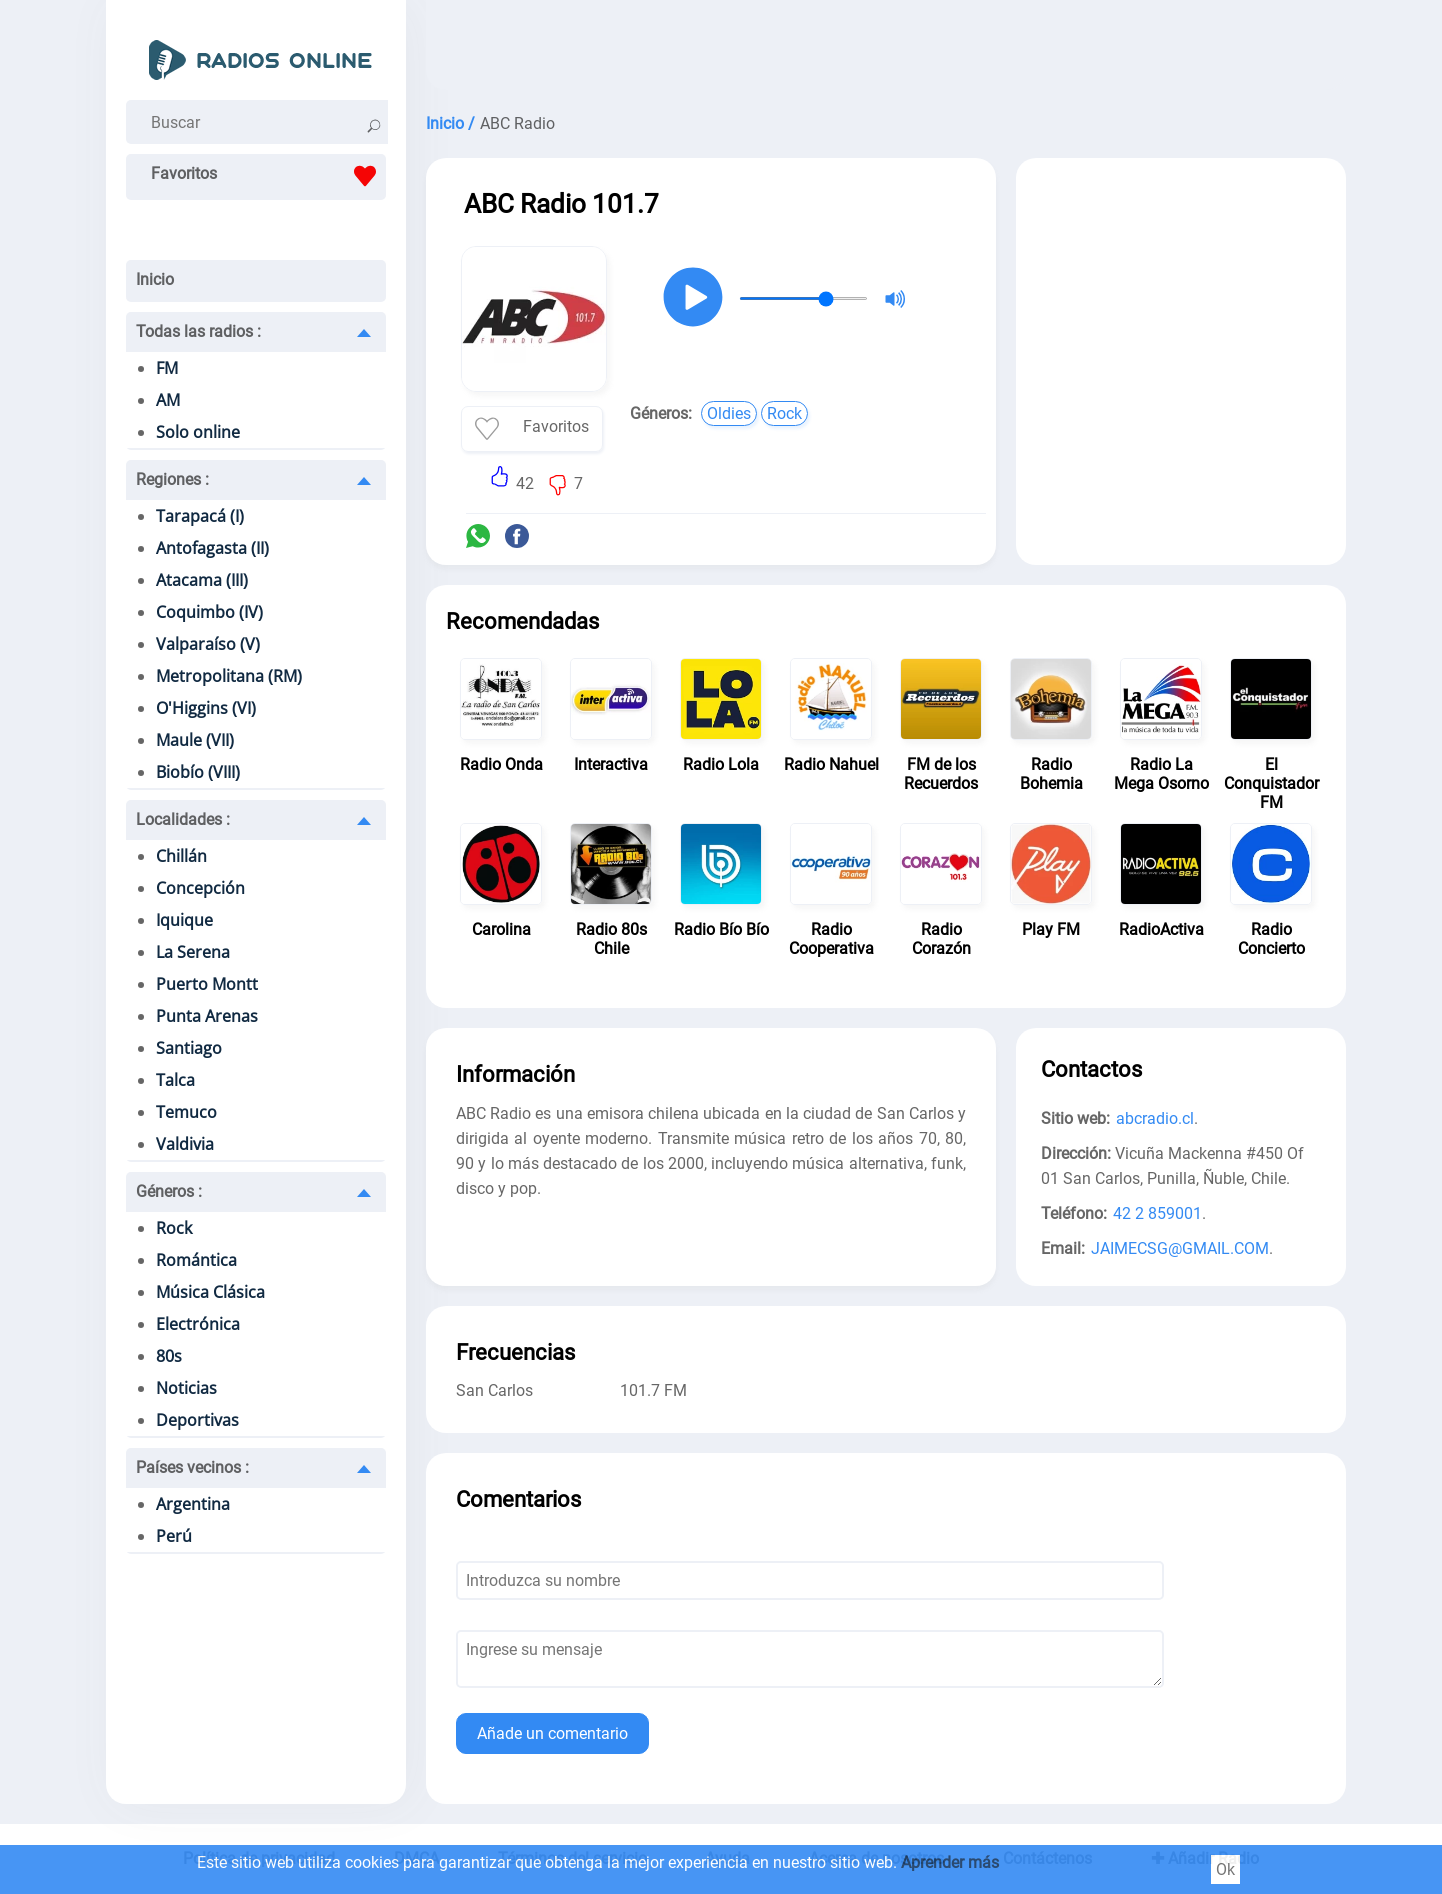 Image resolution: width=1442 pixels, height=1894 pixels. Describe the element at coordinates (174, 1536) in the screenshot. I see `Perú` at that location.